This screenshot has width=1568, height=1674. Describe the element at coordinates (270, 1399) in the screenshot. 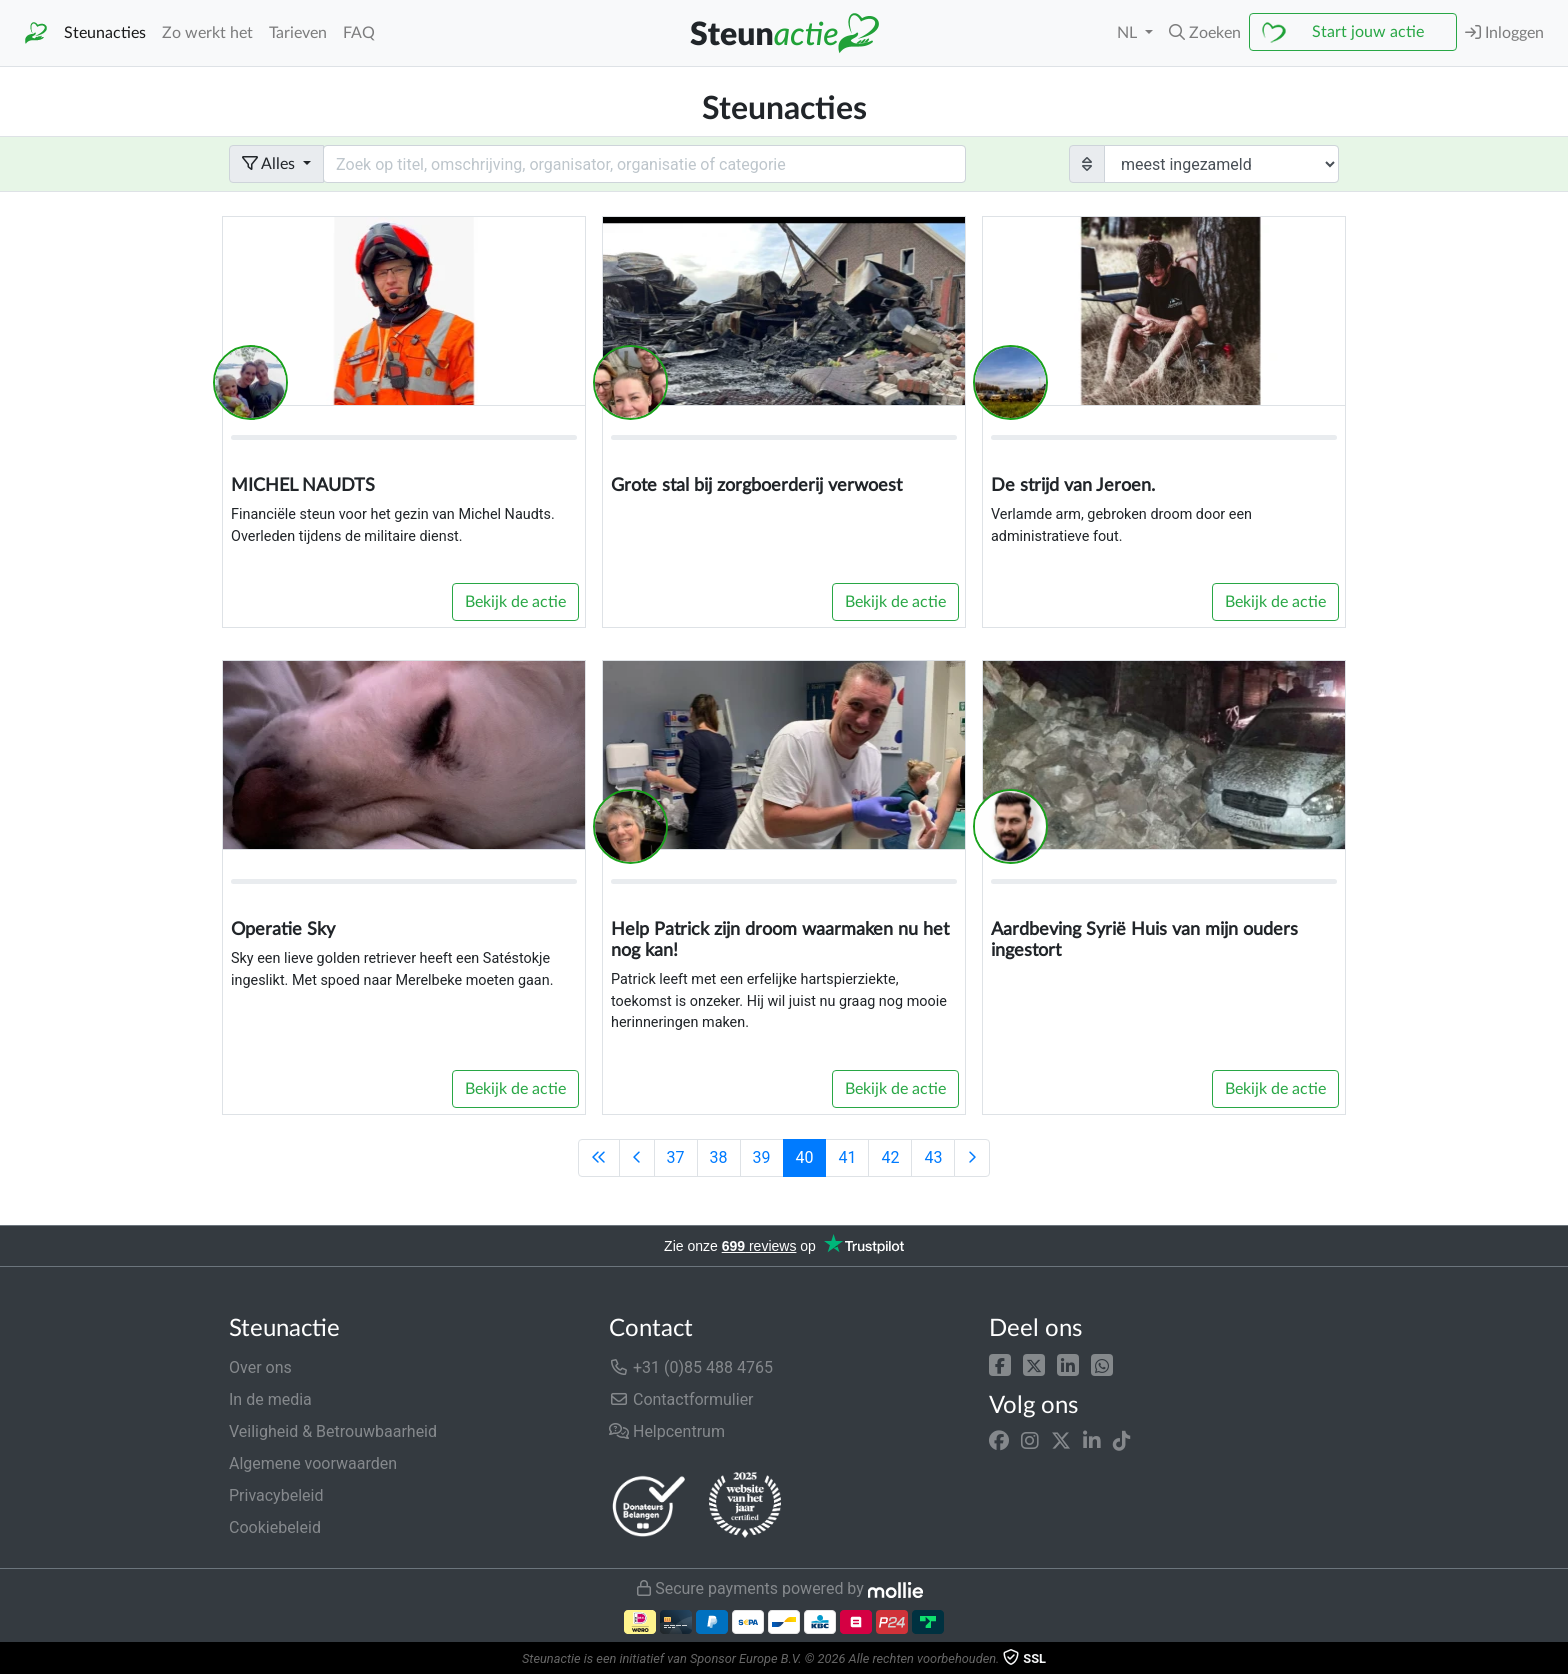

I see `In de media` at that location.